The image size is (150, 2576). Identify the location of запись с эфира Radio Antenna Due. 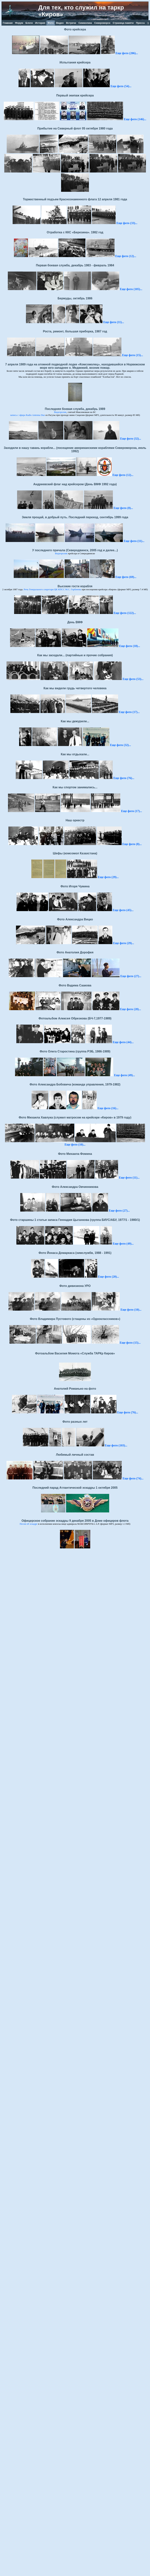
(27, 415).